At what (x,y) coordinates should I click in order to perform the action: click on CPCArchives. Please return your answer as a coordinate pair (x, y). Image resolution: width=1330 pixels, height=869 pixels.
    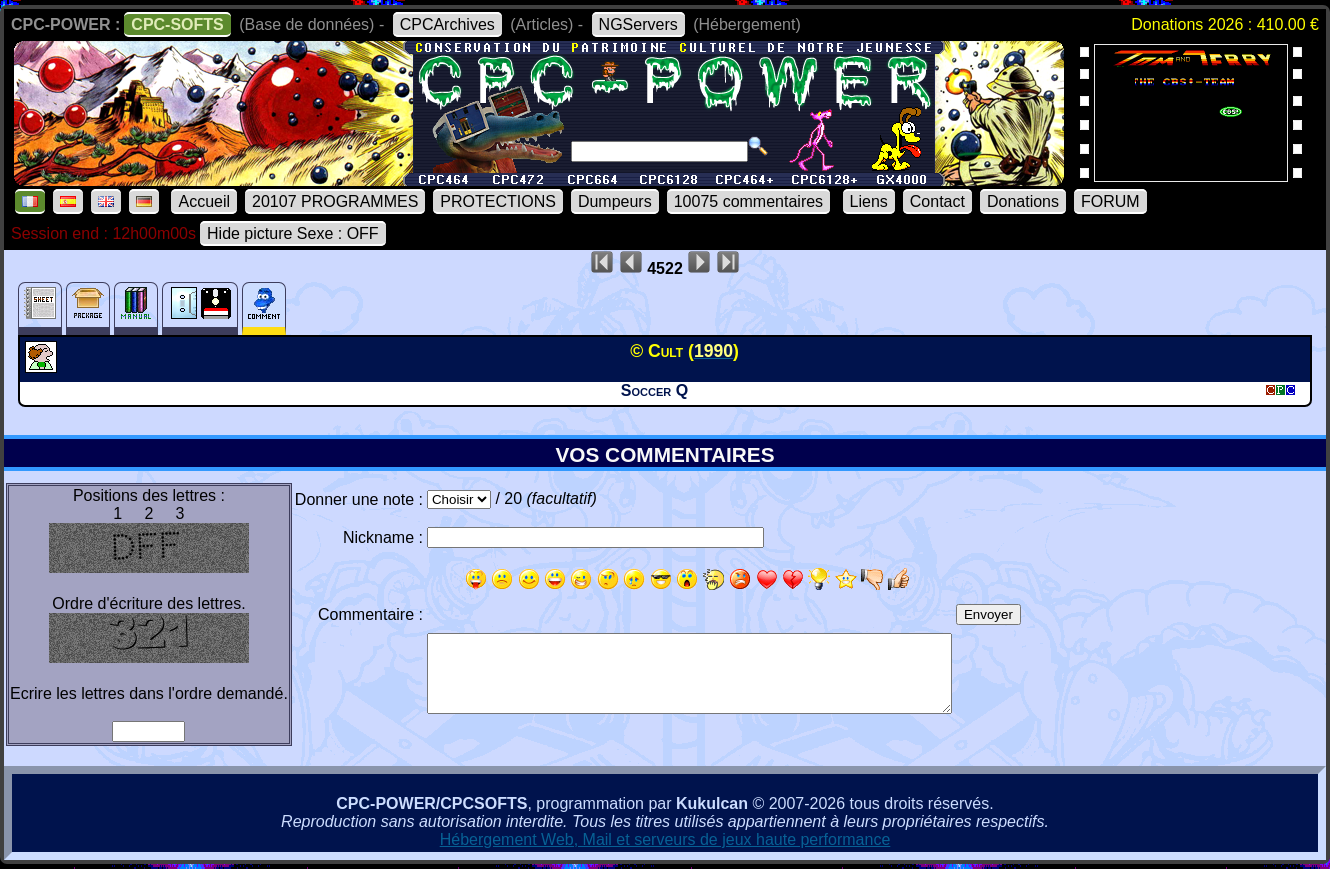
    Looking at the image, I should click on (447, 24).